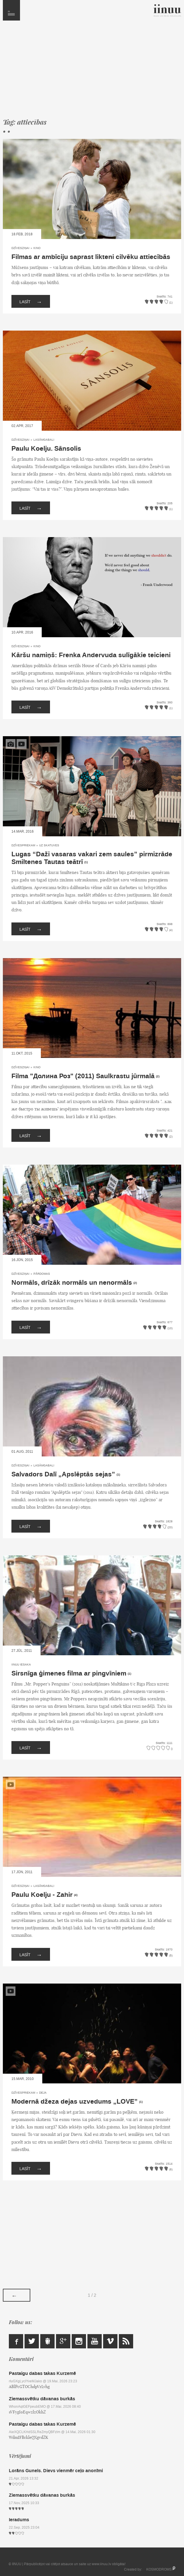 This screenshot has width=184, height=2576. I want to click on Dzīvespriekam, so click(23, 845).